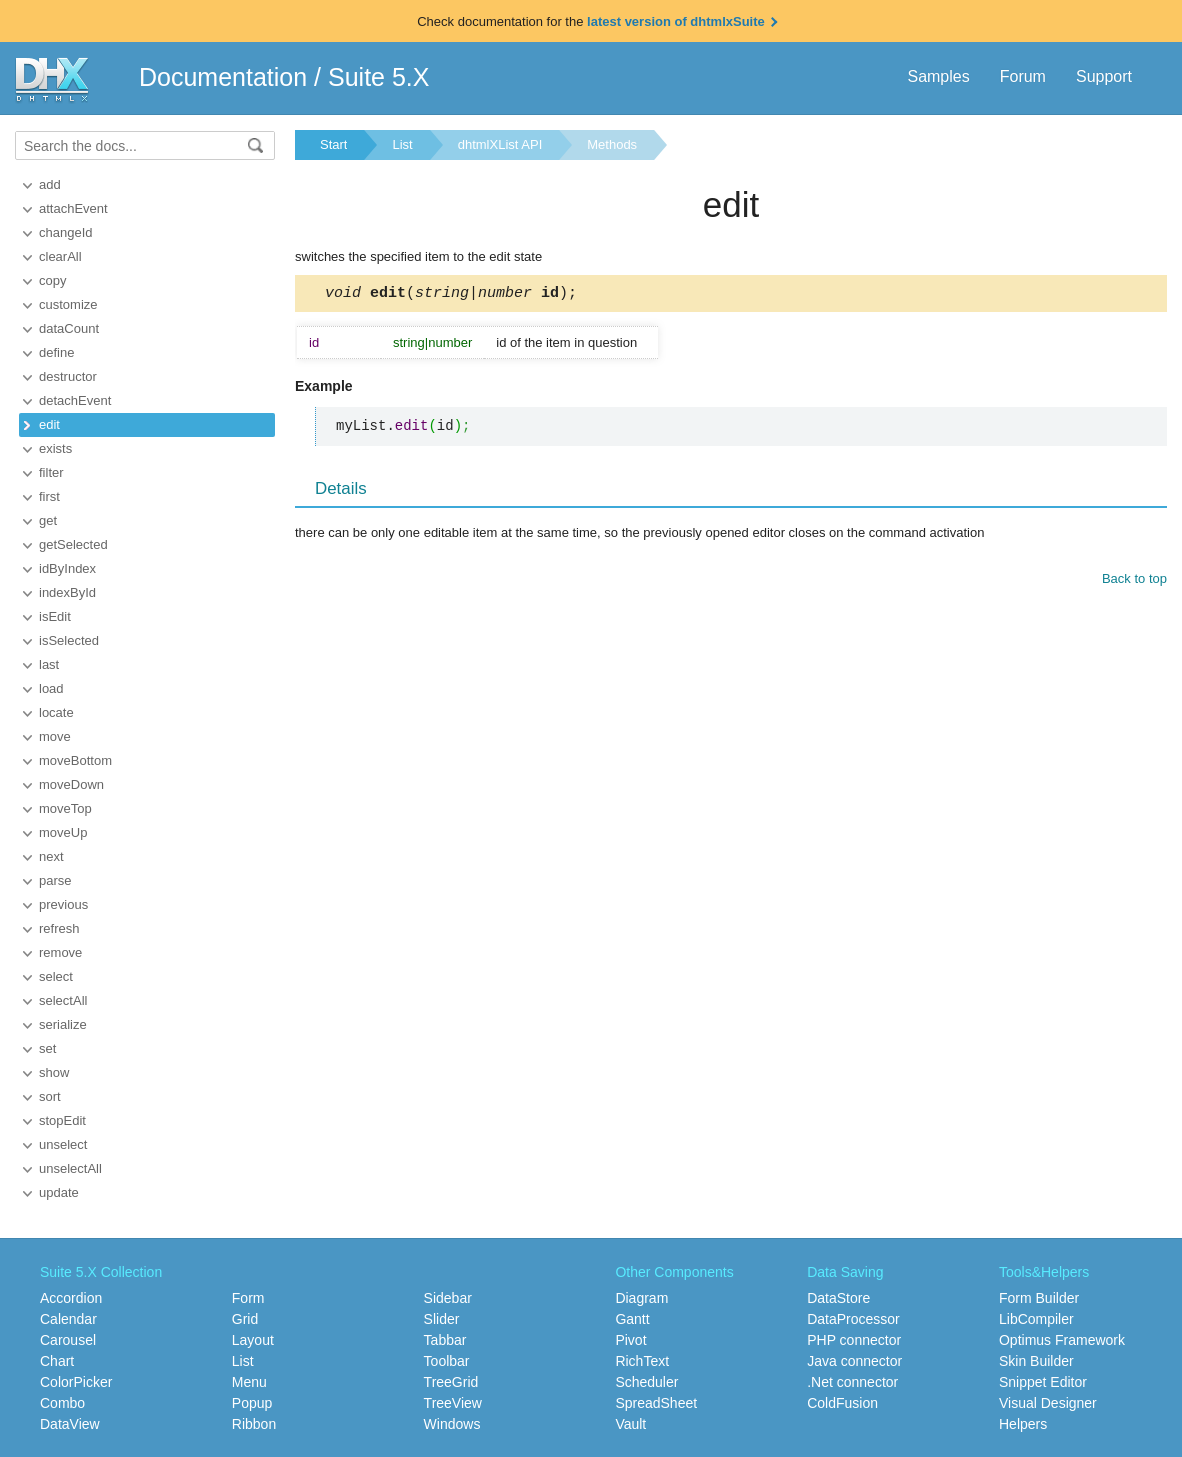 The width and height of the screenshot is (1182, 1457). Describe the element at coordinates (402, 144) in the screenshot. I see `List` at that location.